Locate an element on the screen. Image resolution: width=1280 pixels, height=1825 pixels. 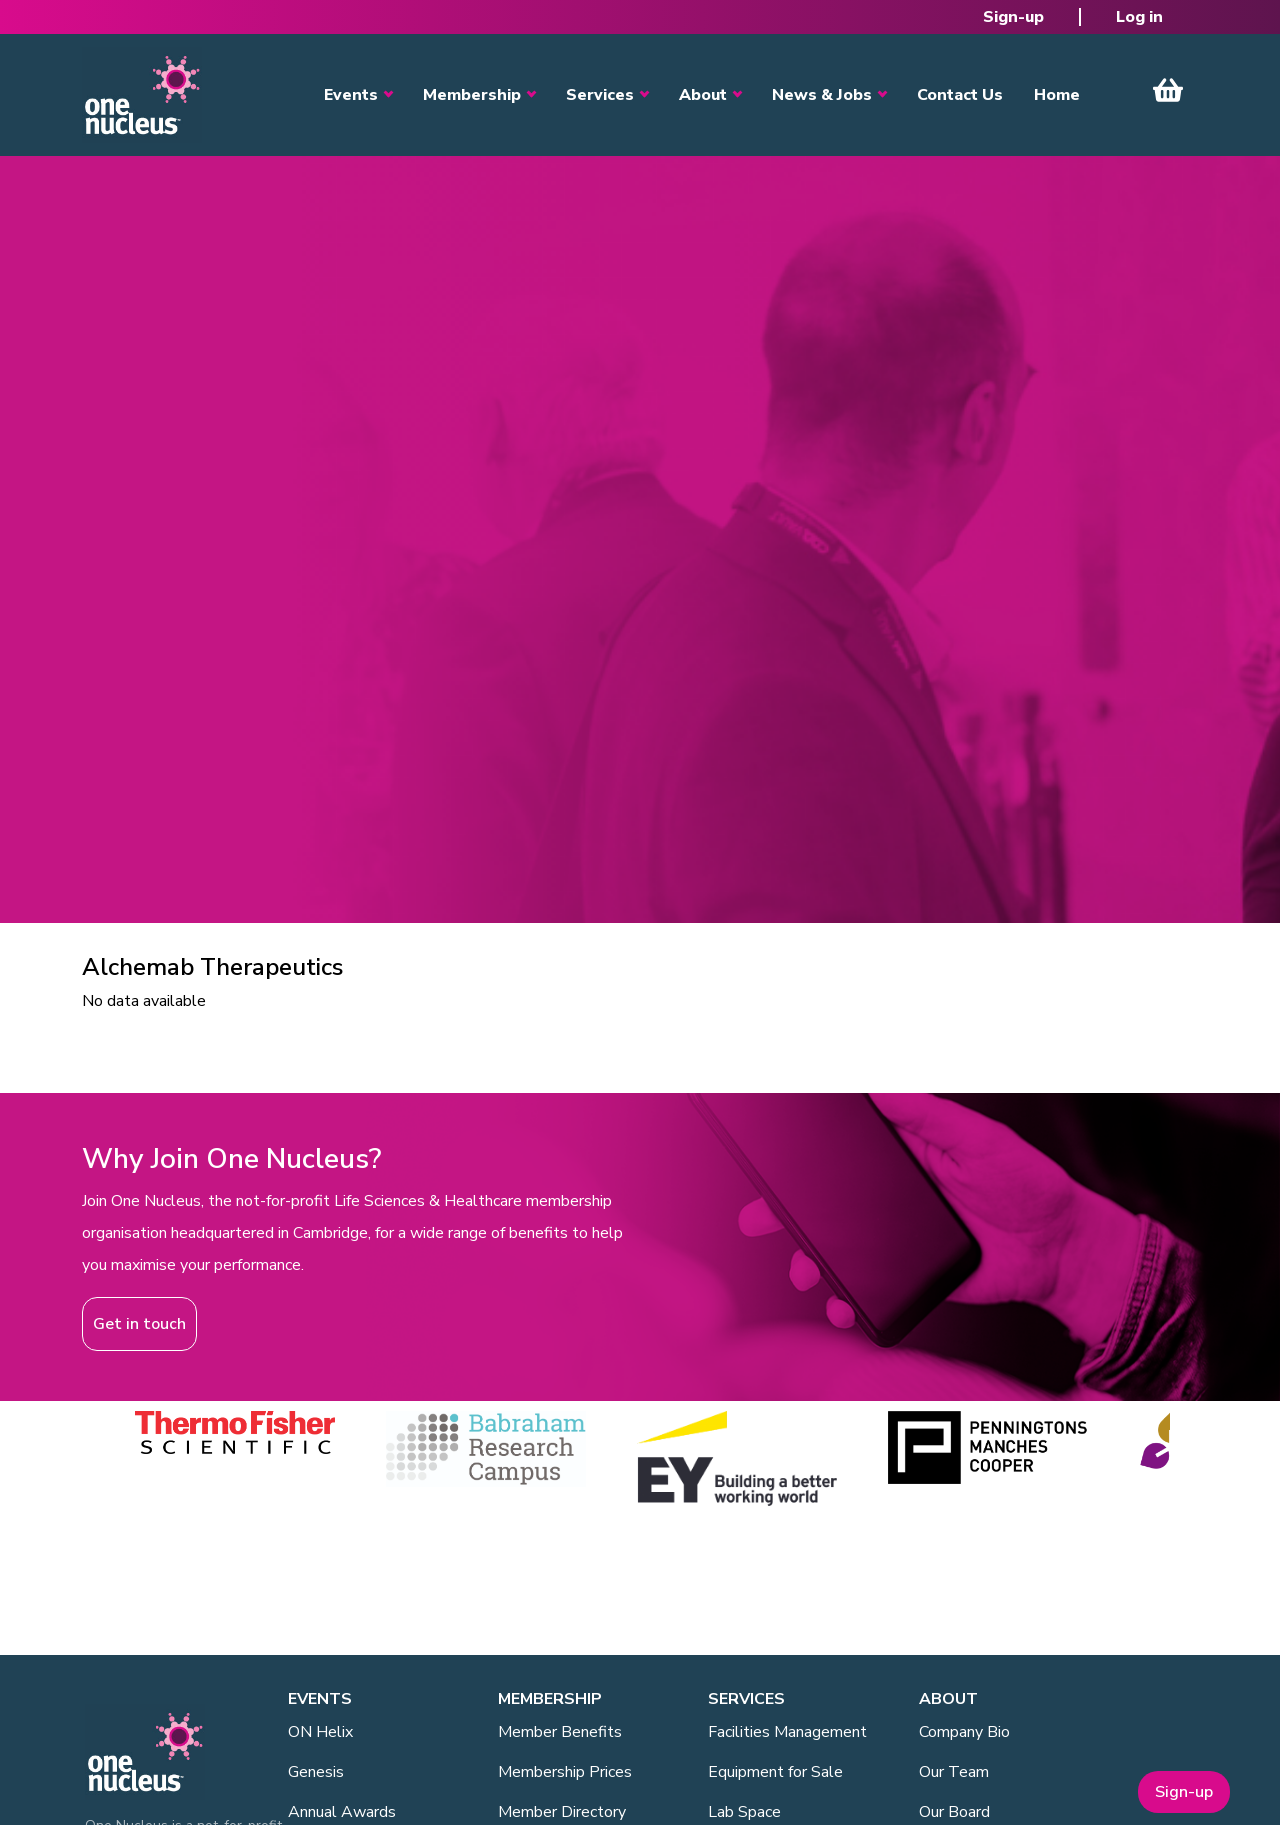
Home is located at coordinates (1057, 95).